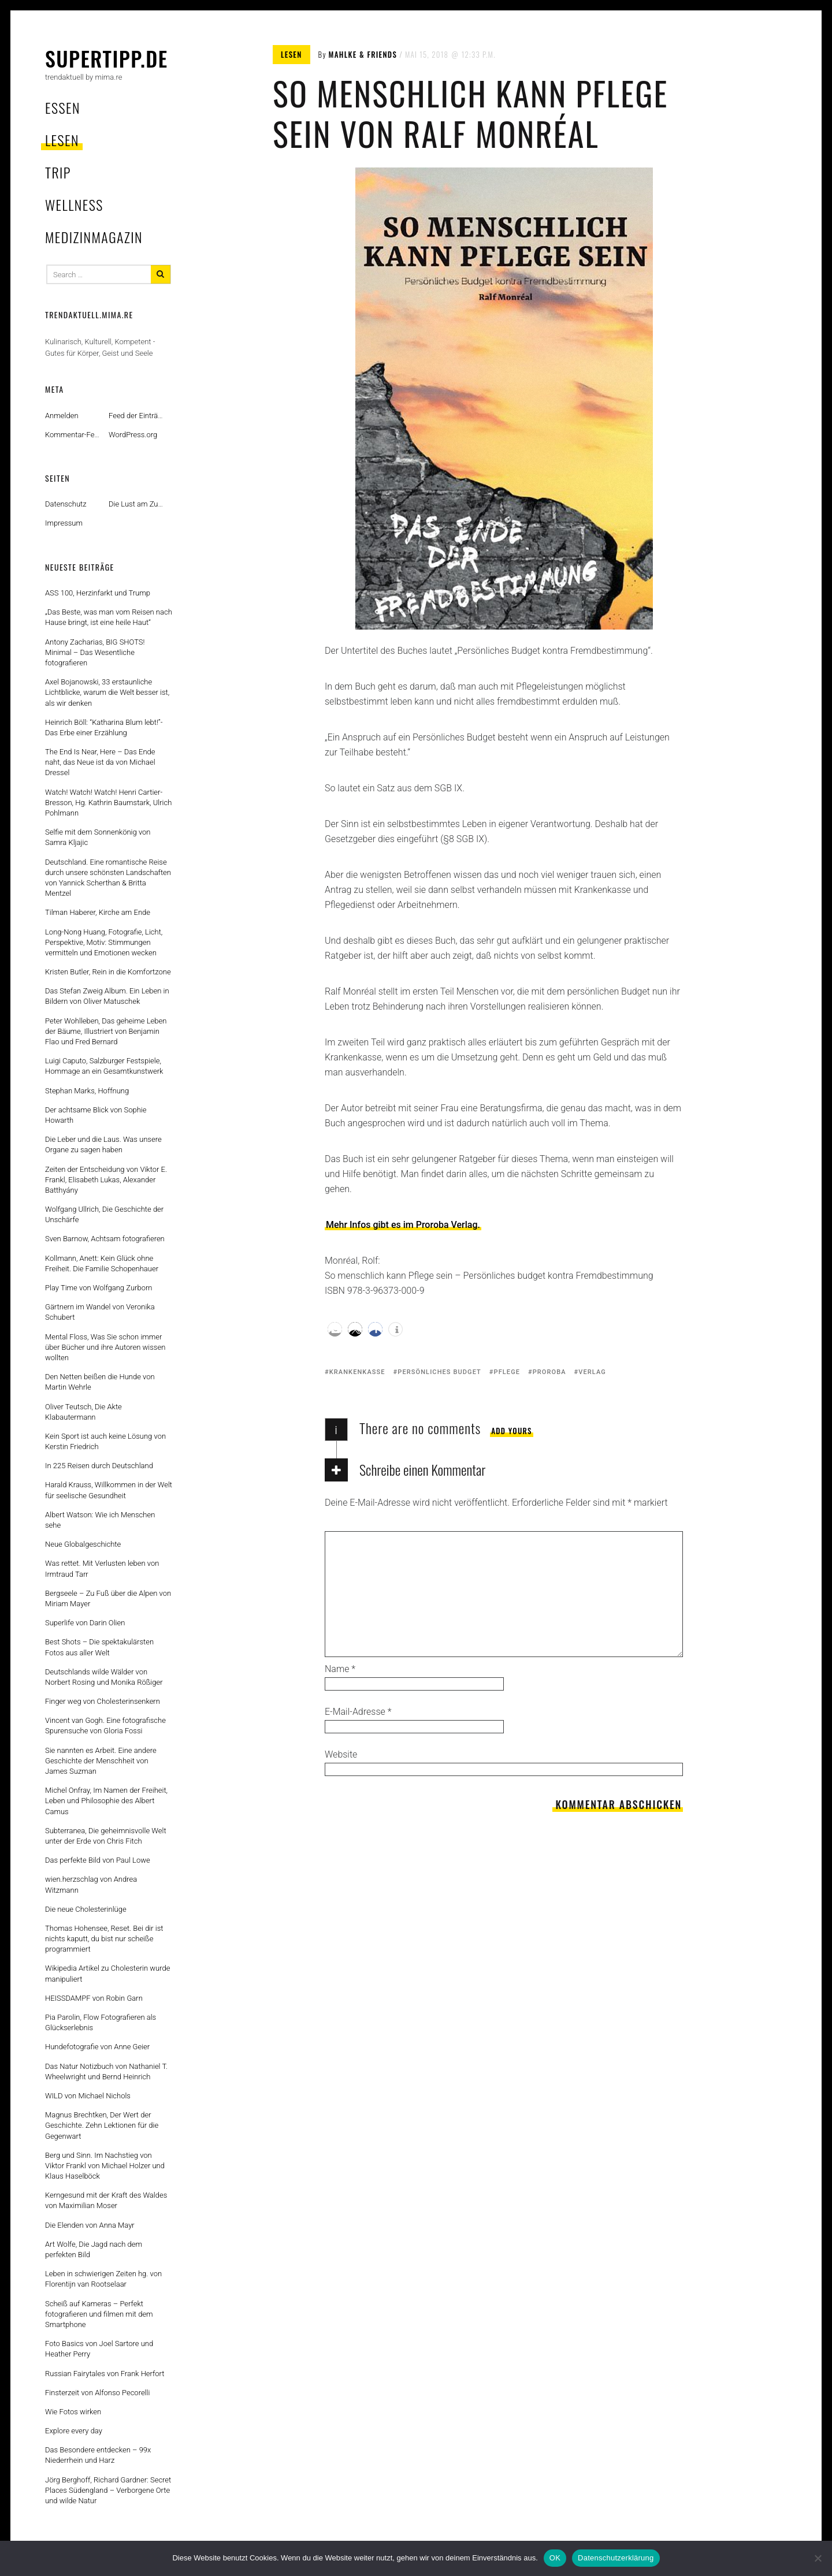  What do you see at coordinates (335, 1329) in the screenshot?
I see `[button]` at bounding box center [335, 1329].